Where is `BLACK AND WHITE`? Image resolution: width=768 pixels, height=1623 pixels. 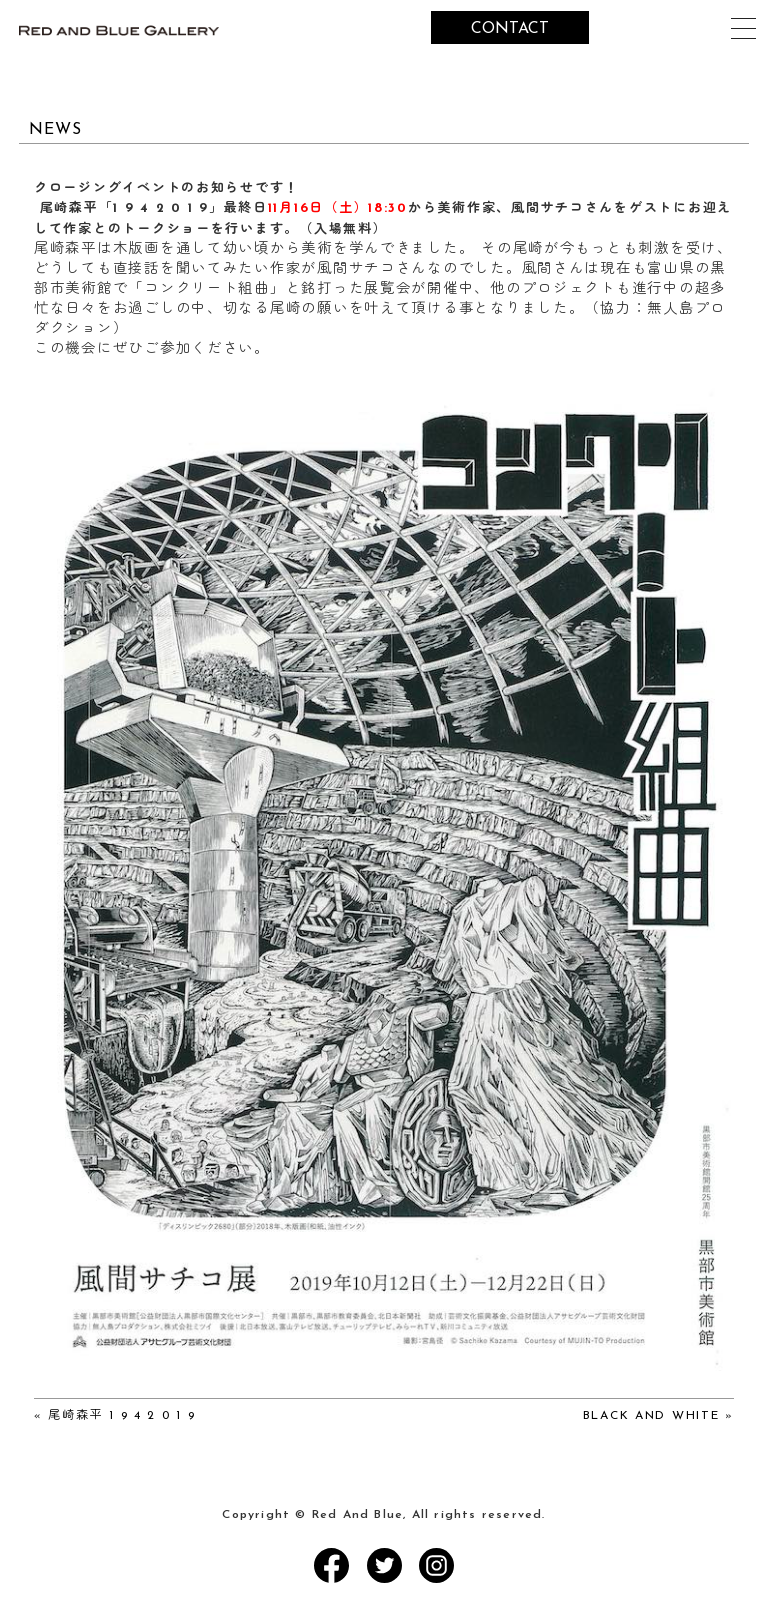
BLACK AND WHITE is located at coordinates (651, 1416).